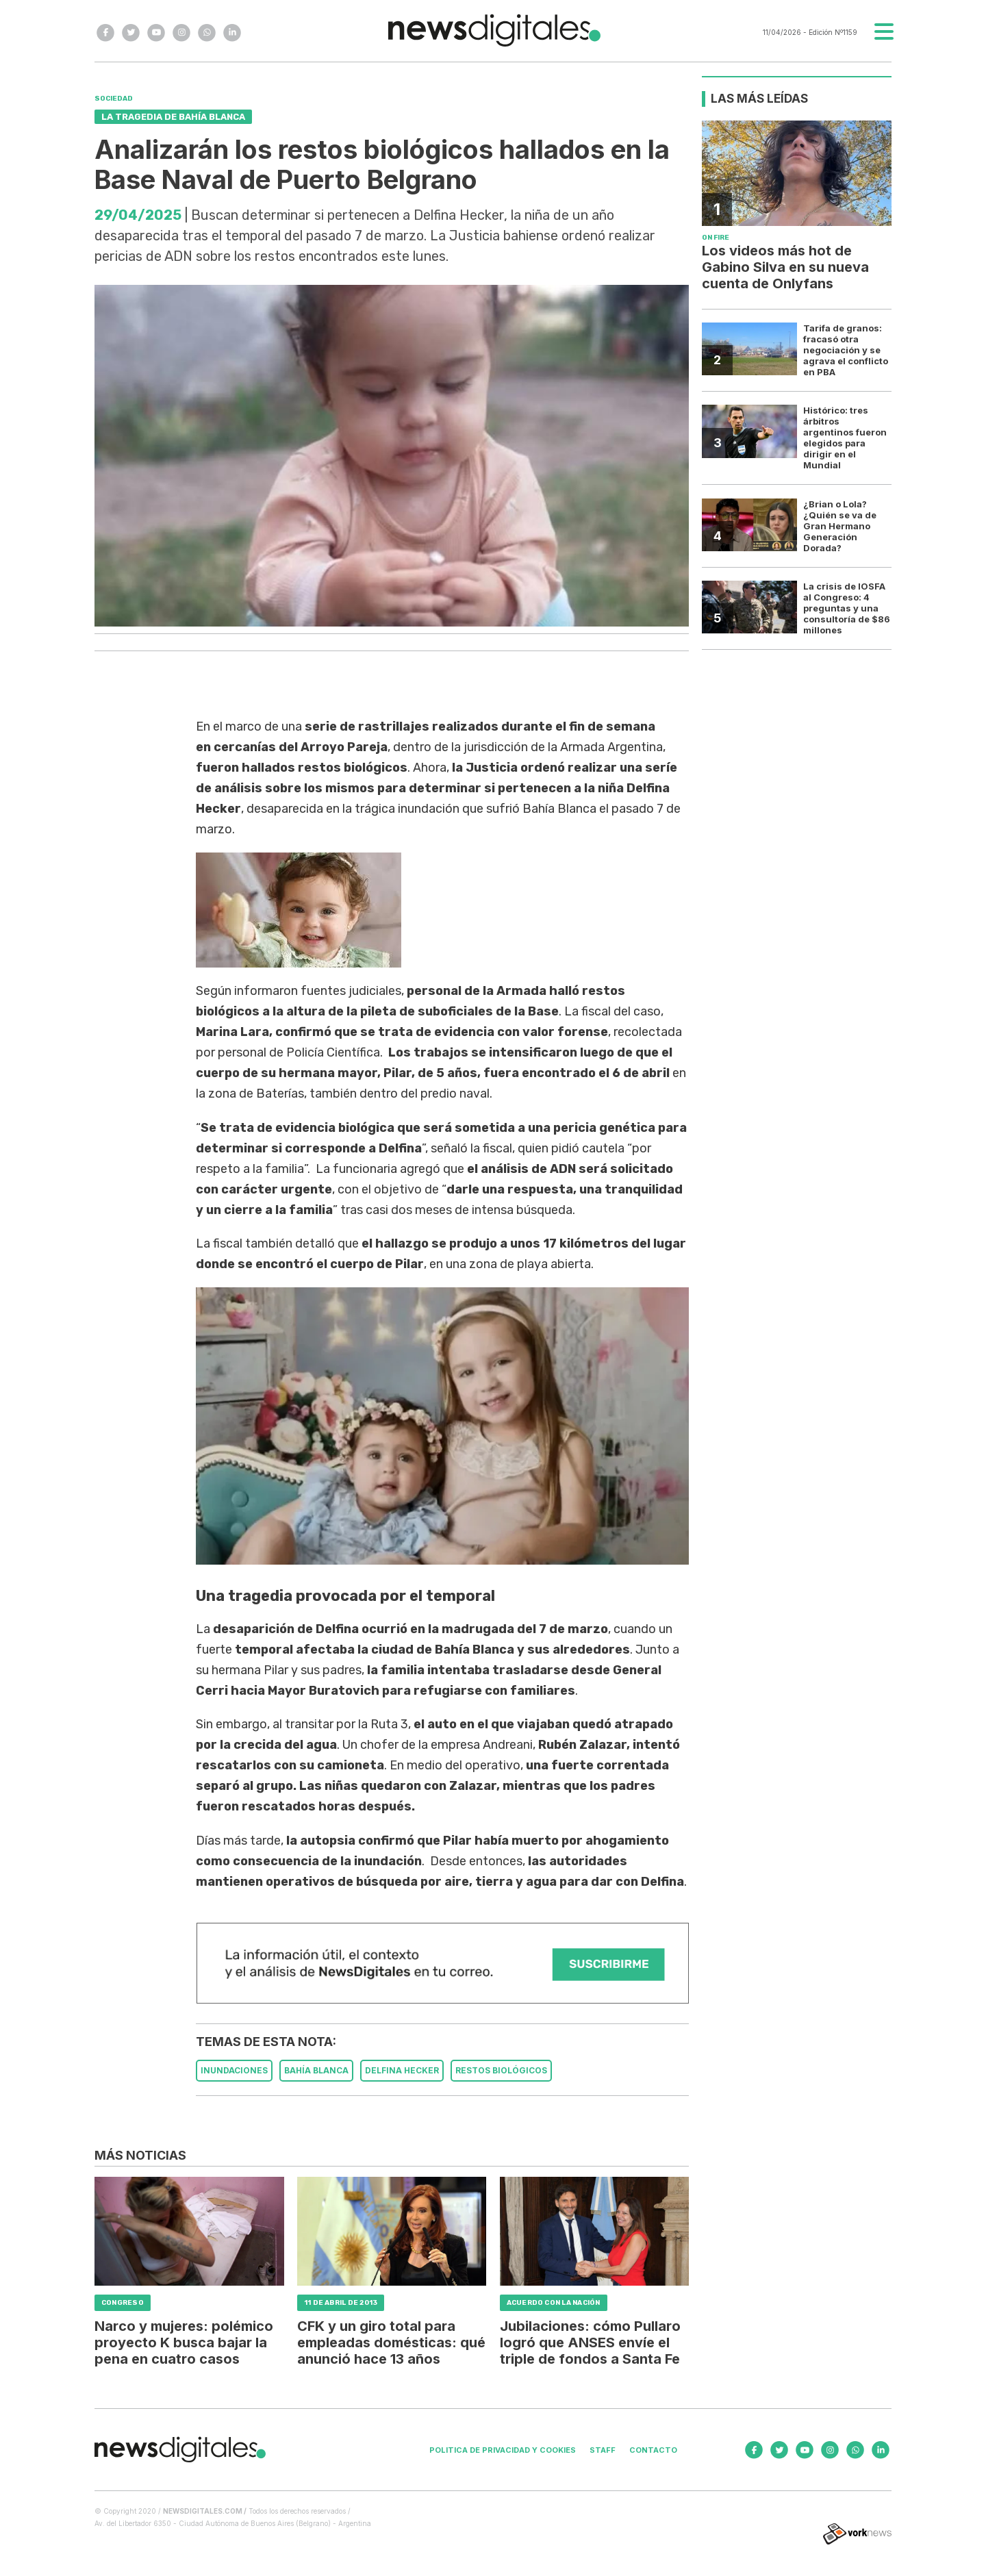  I want to click on Politica de privacidad y cookies, so click(502, 2450).